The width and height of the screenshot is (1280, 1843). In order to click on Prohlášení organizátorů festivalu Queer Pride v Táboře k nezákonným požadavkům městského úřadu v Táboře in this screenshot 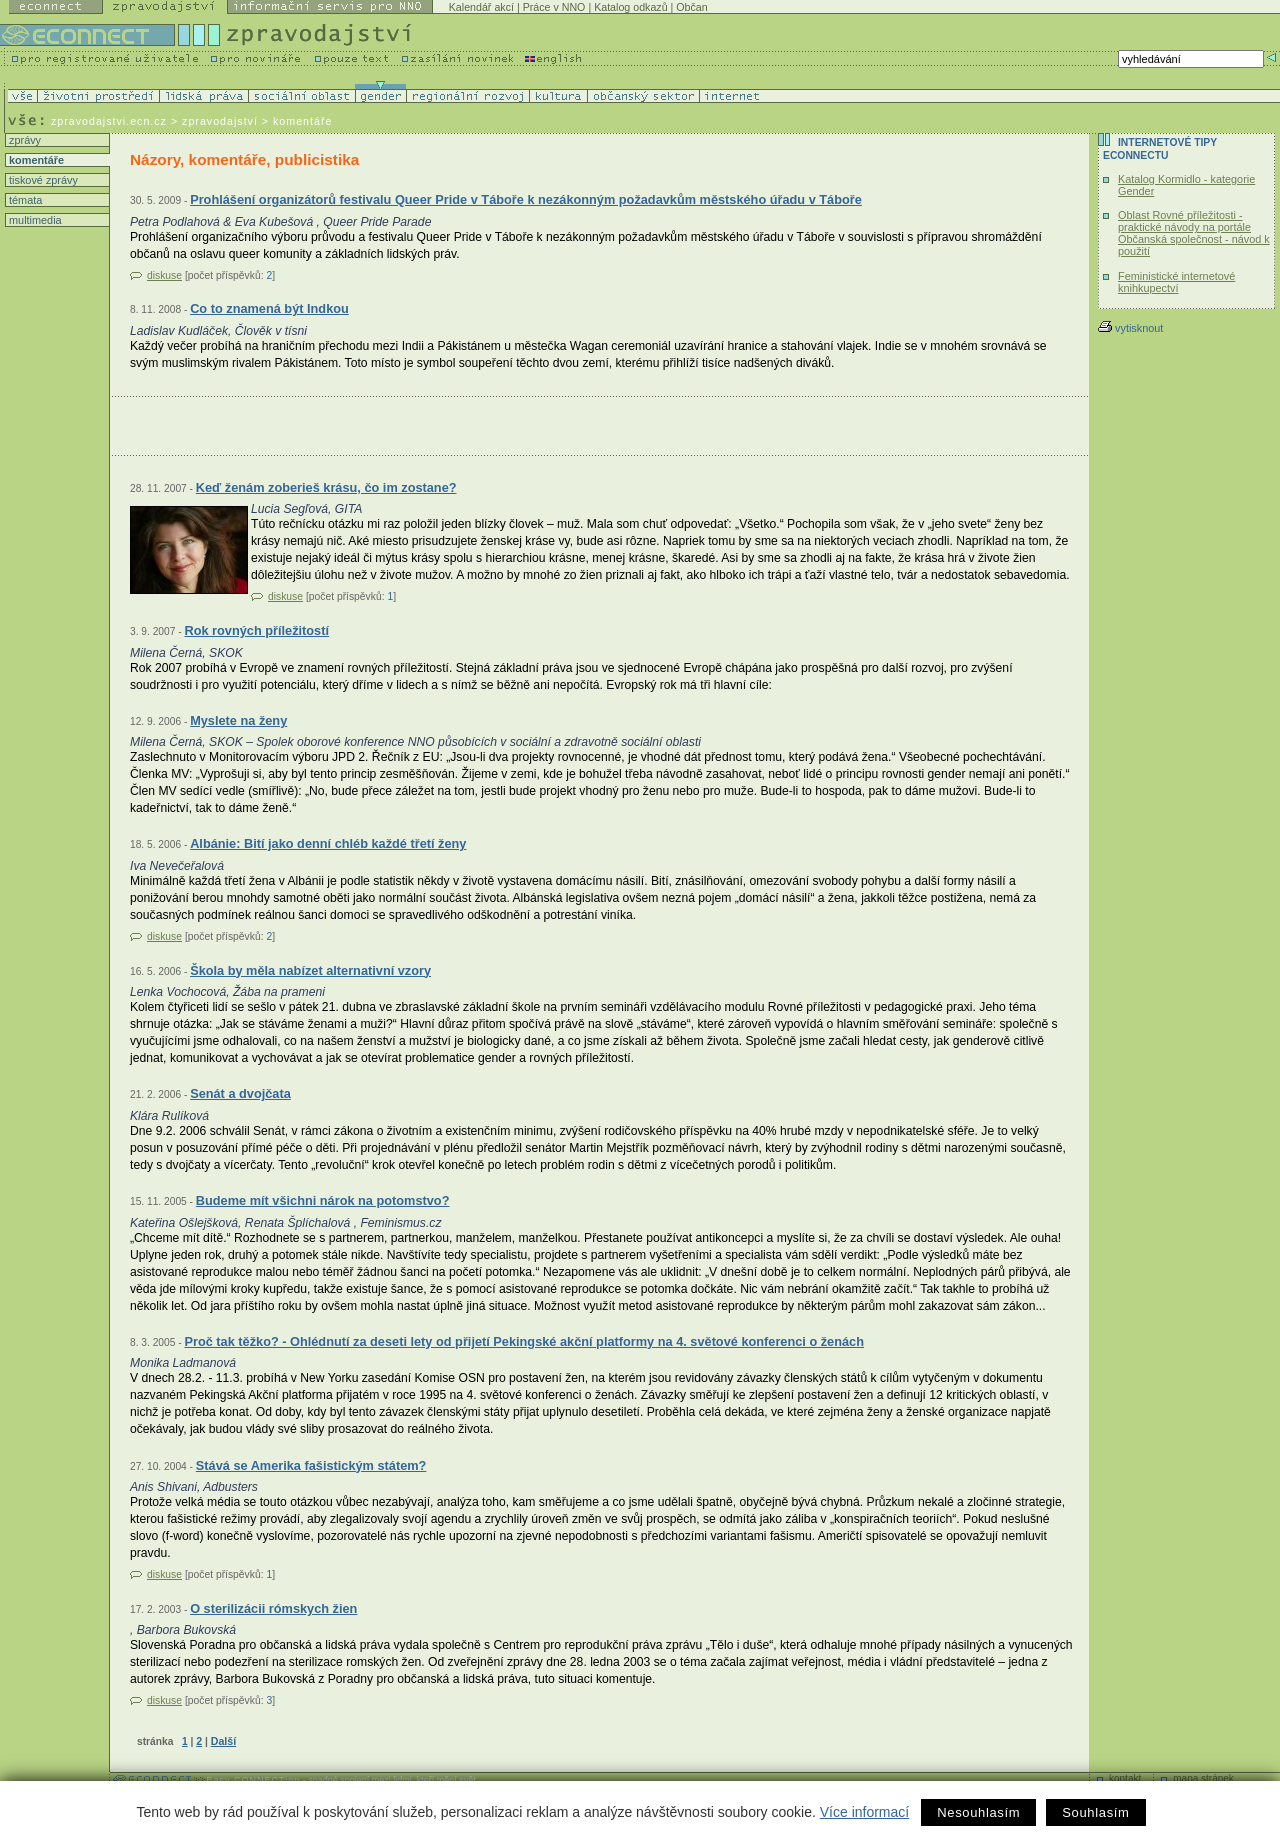, I will do `click(526, 199)`.